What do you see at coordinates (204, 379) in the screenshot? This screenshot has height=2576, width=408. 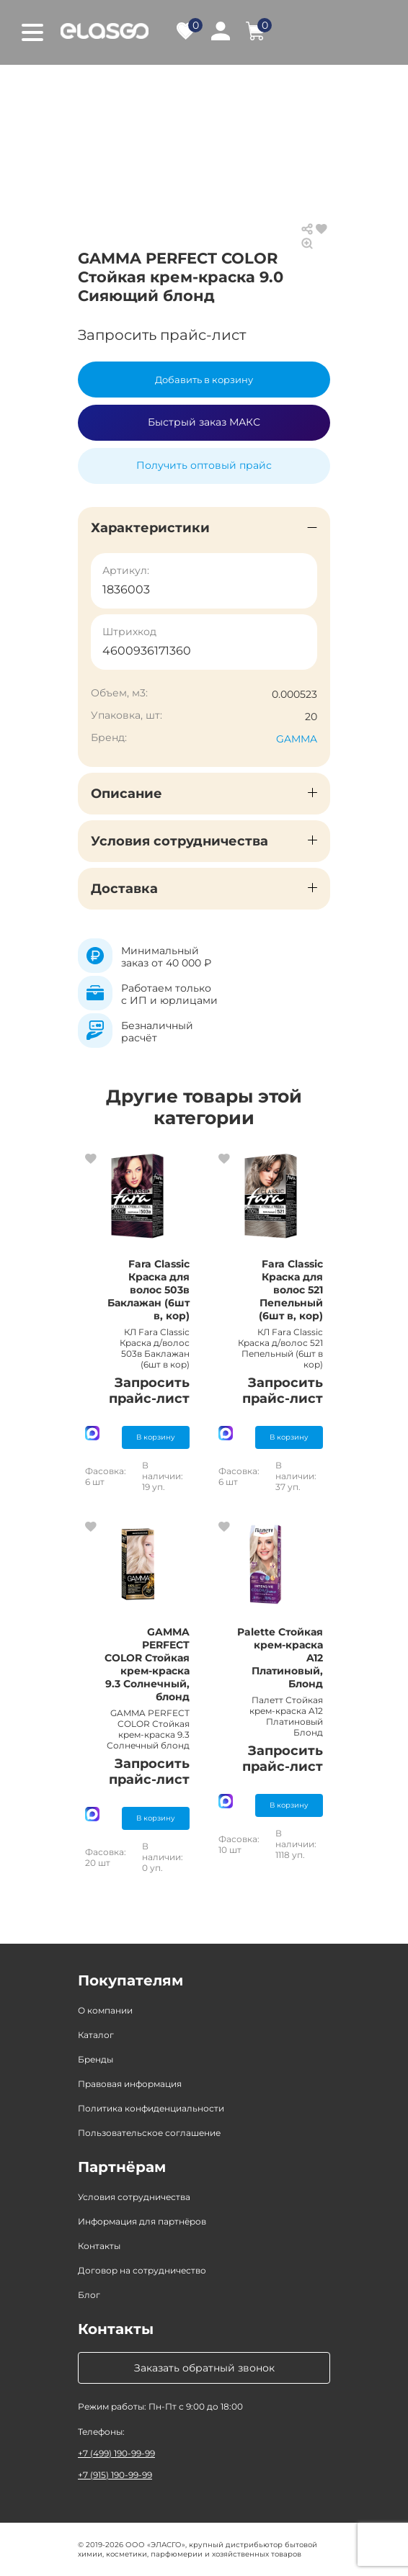 I see `Добавить в корзину` at bounding box center [204, 379].